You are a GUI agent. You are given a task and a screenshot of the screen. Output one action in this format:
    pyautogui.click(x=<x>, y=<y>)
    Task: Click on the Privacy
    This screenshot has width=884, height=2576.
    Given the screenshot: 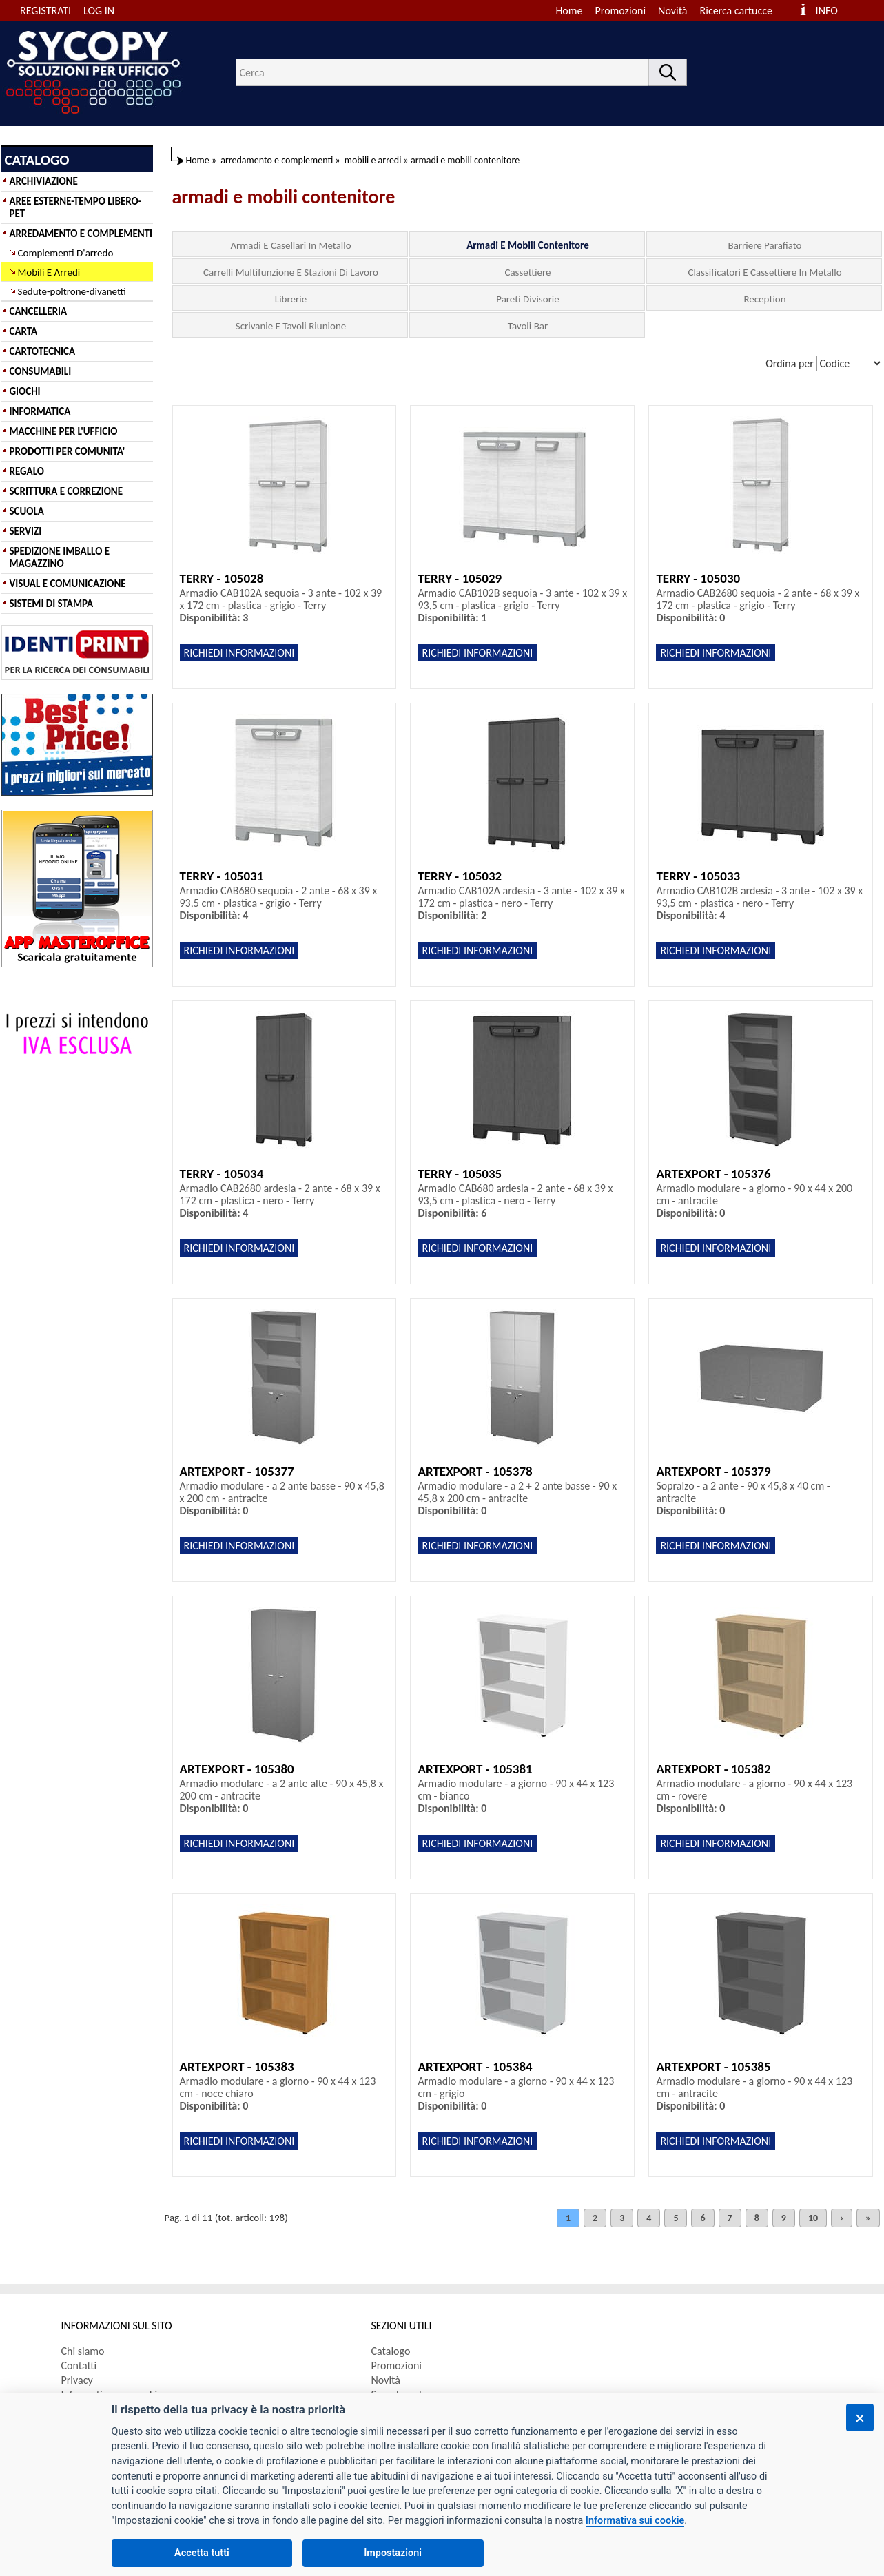 What is the action you would take?
    pyautogui.click(x=77, y=2380)
    